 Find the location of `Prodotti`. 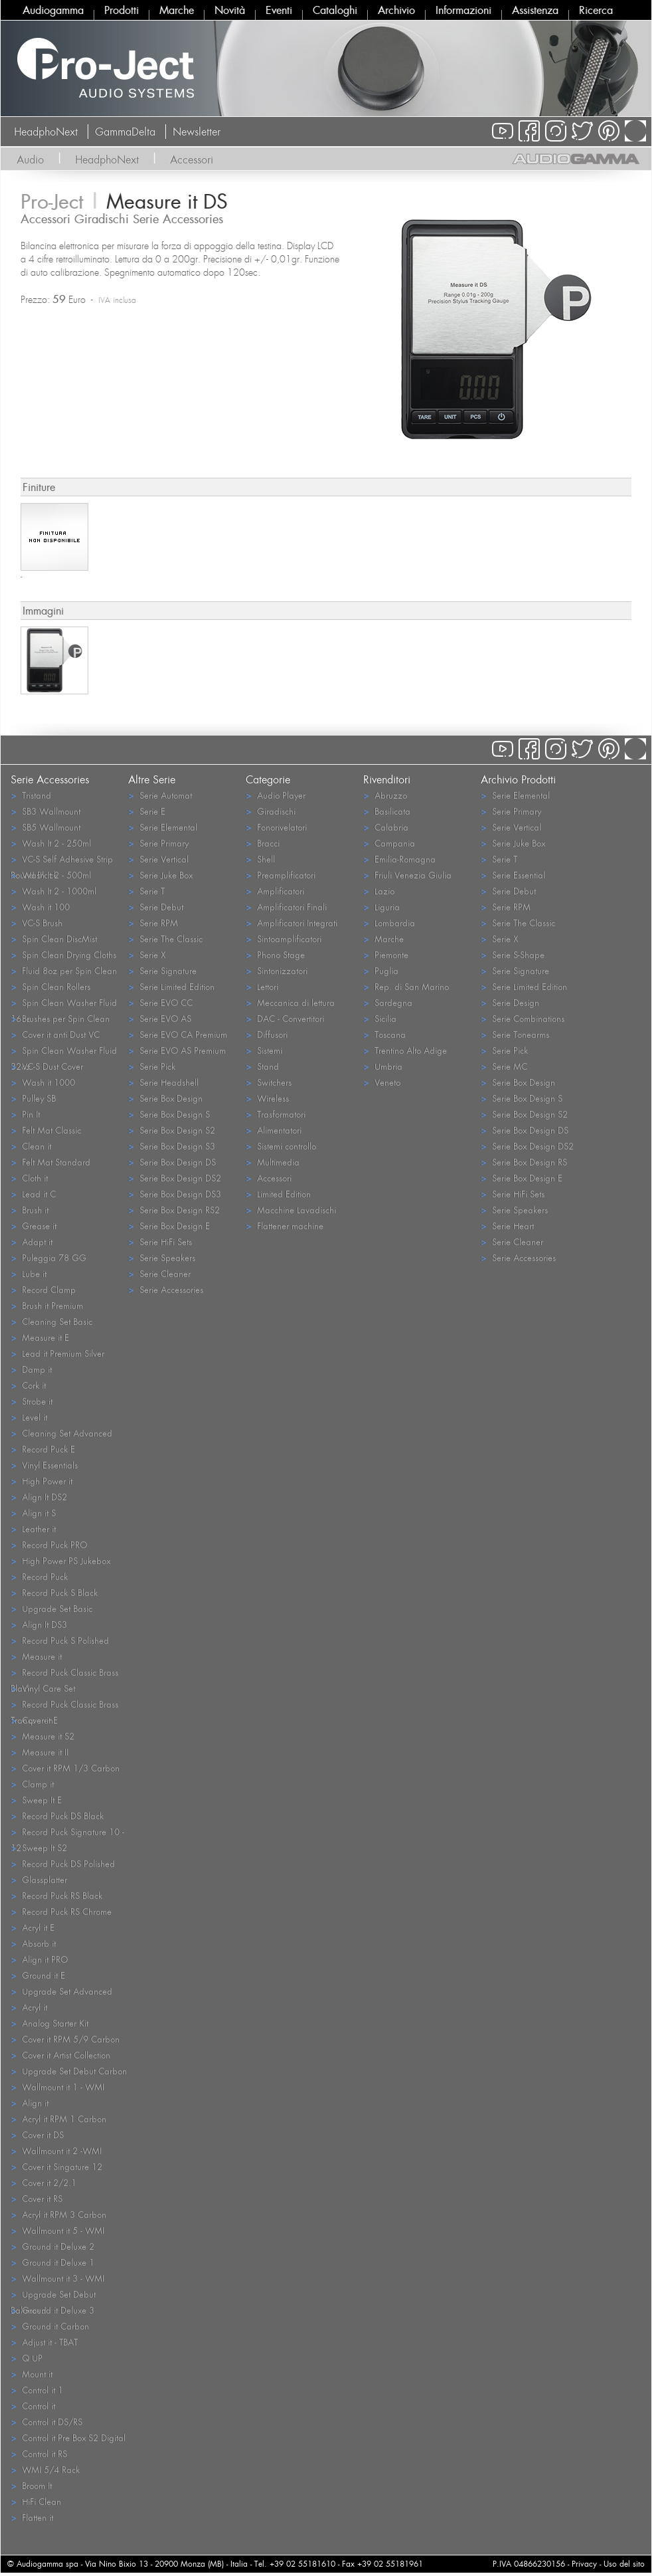

Prodotti is located at coordinates (121, 10).